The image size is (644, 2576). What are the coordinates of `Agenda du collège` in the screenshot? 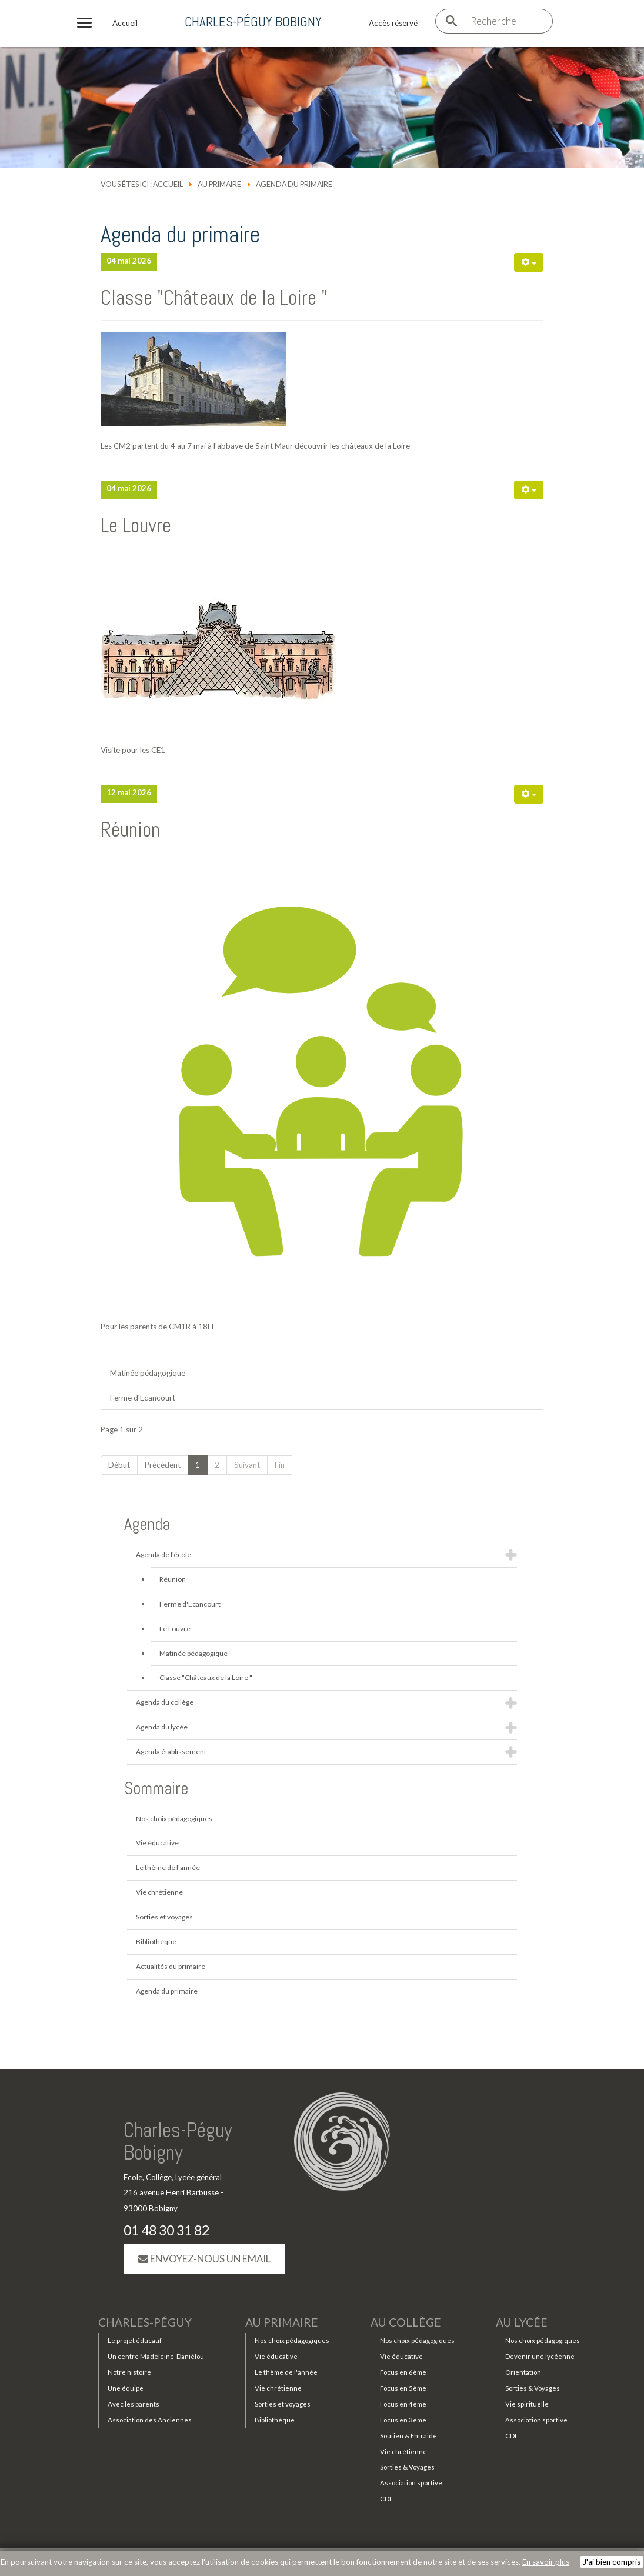 It's located at (164, 1702).